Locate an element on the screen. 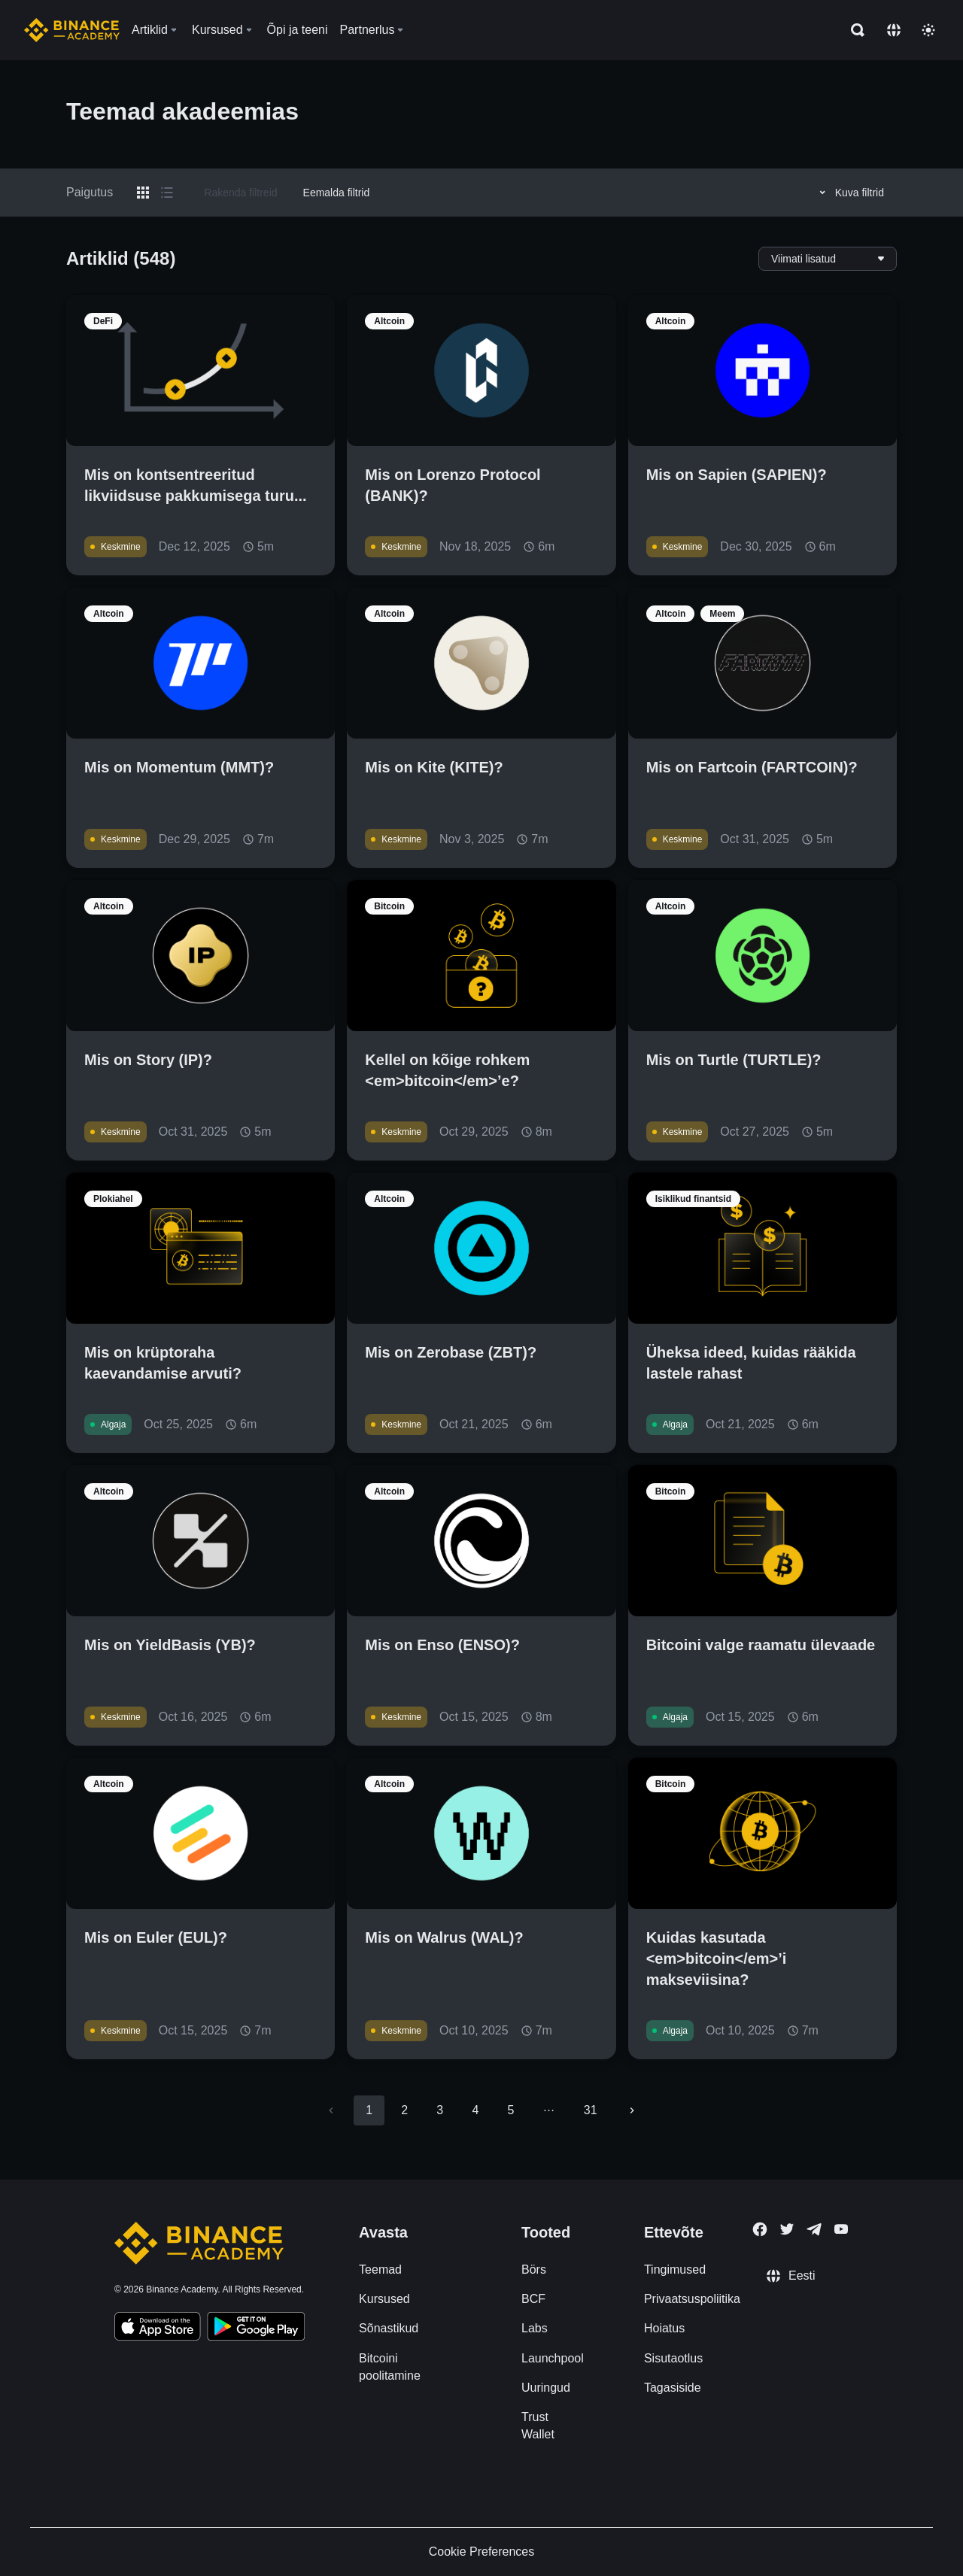 The height and width of the screenshot is (2576, 963). Sisutaotlus is located at coordinates (673, 2358).